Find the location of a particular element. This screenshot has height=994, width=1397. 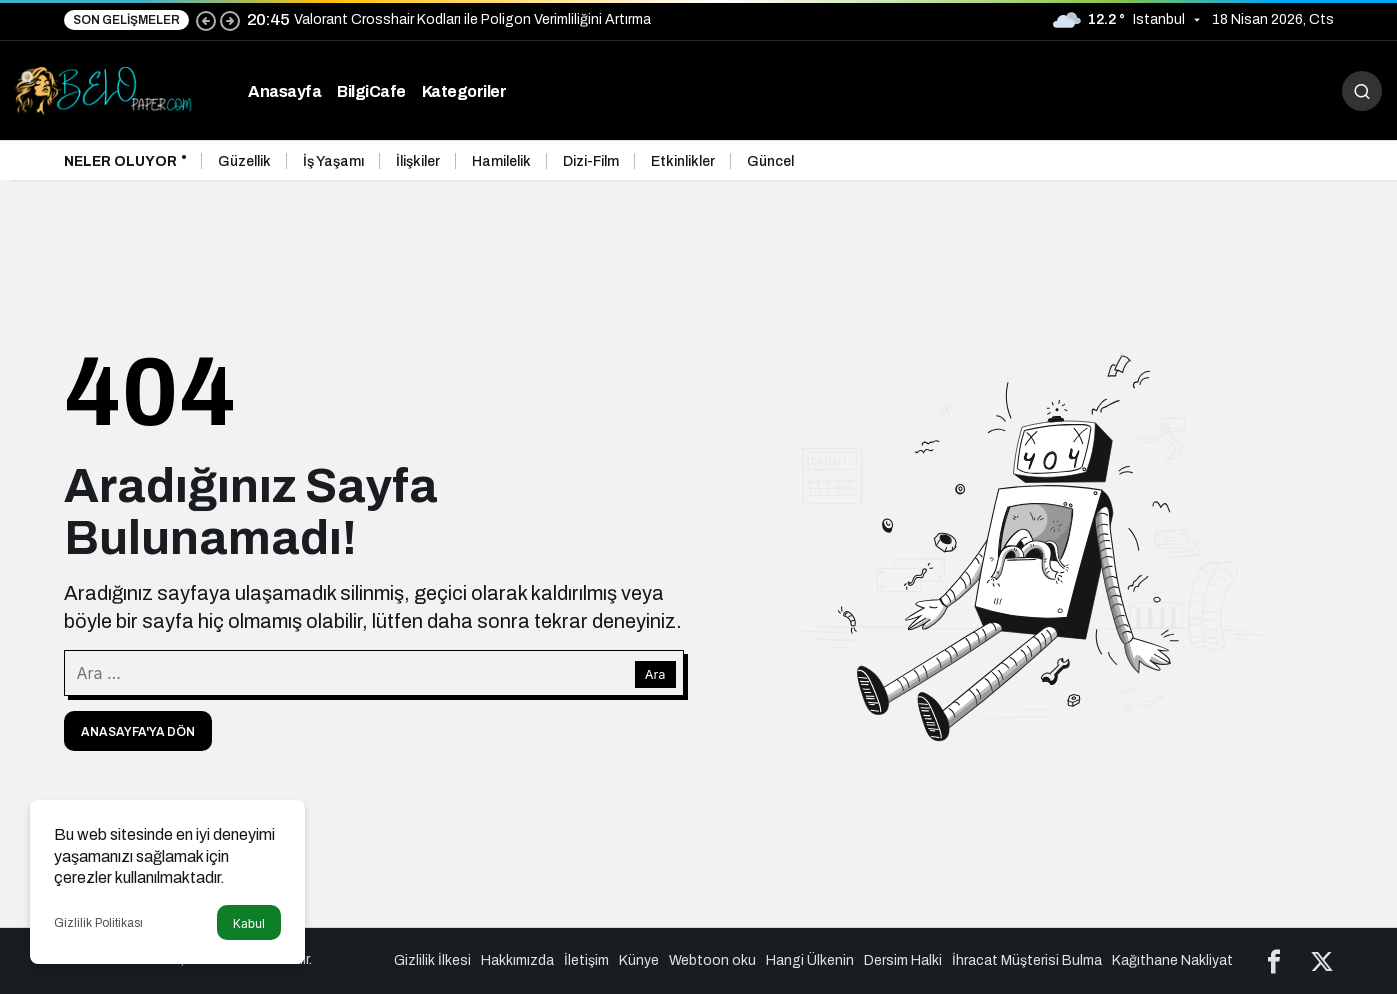

Gizlilik Politikası is located at coordinates (98, 923).